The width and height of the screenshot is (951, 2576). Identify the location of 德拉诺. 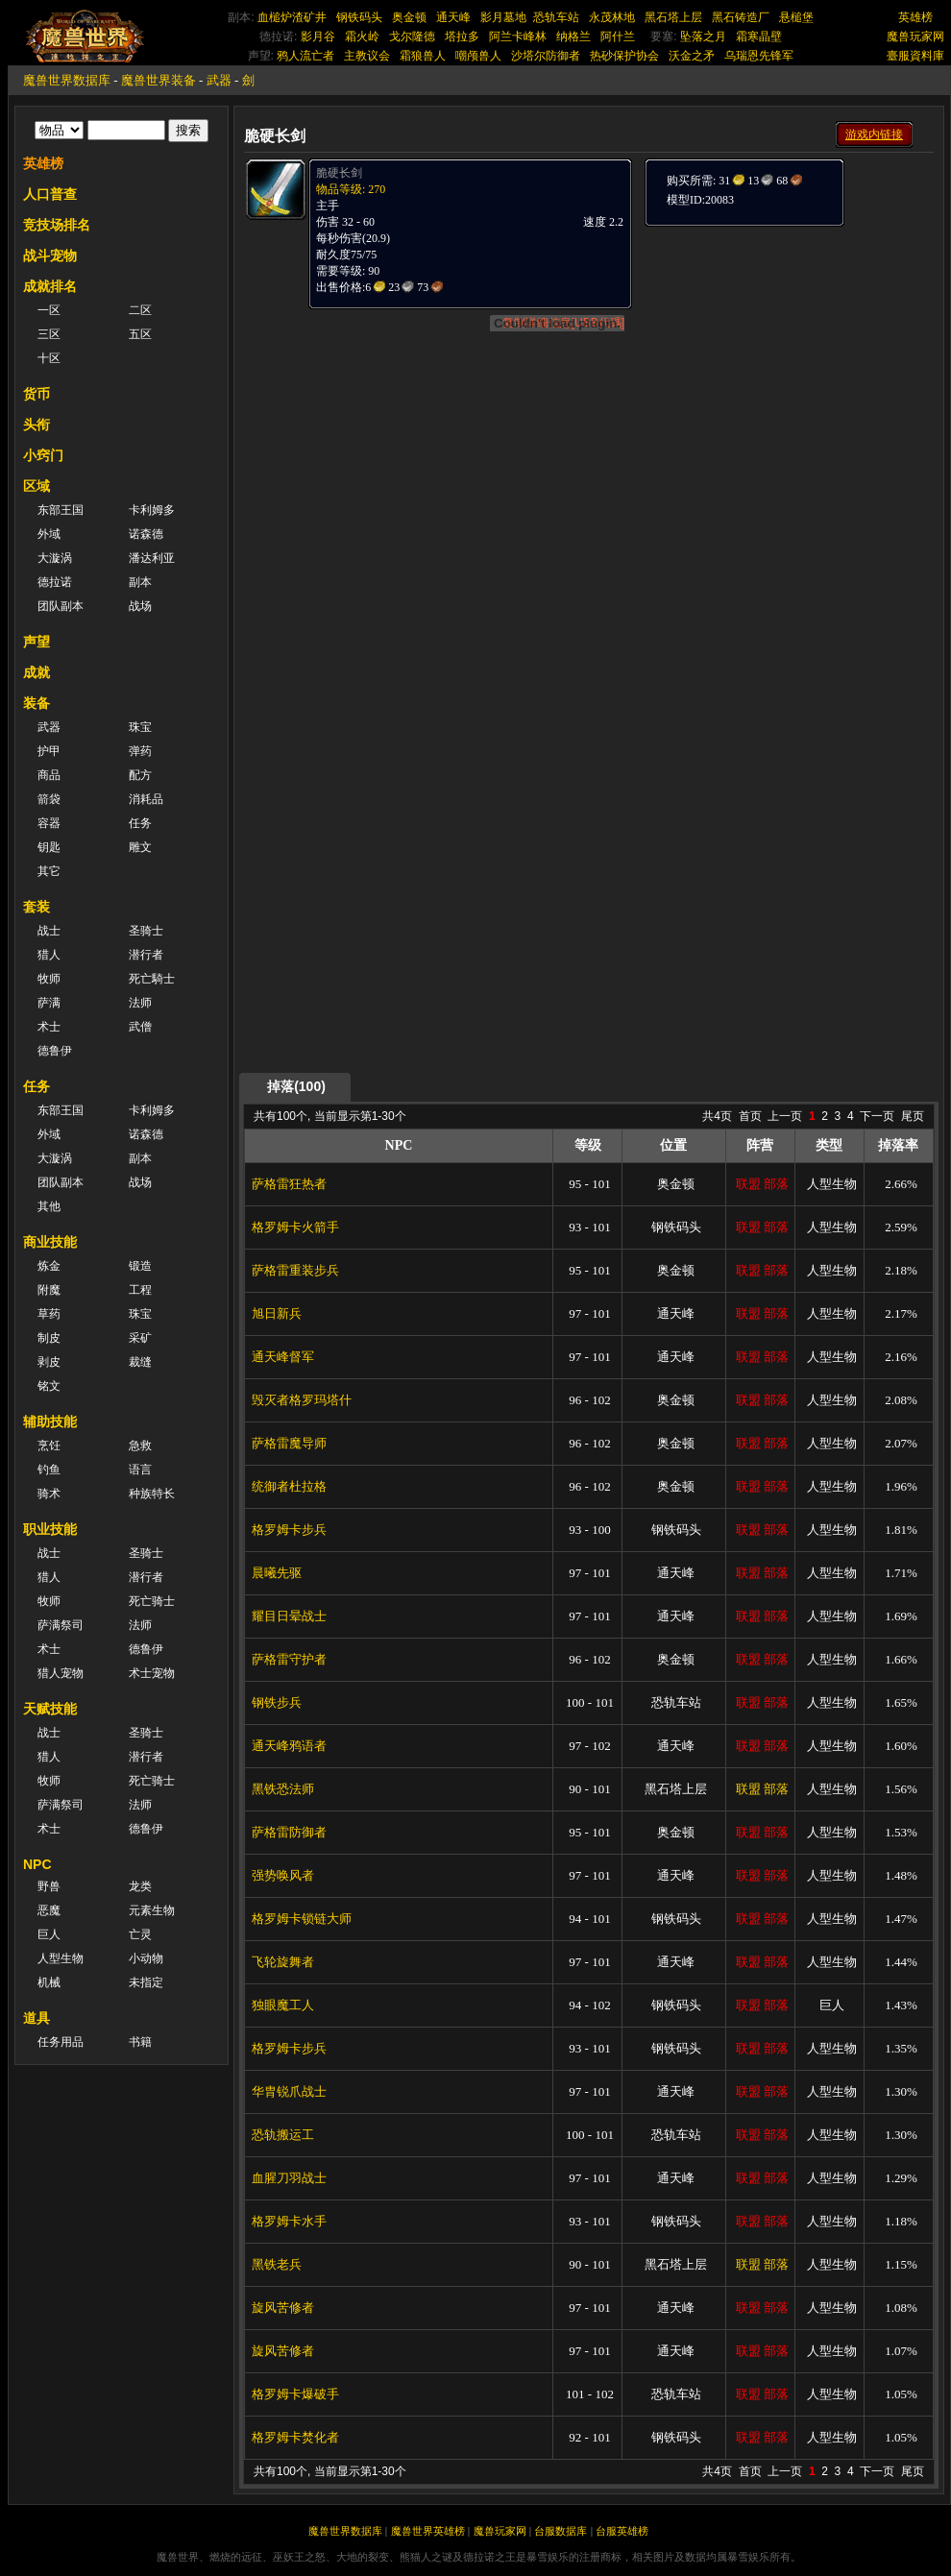
(54, 582).